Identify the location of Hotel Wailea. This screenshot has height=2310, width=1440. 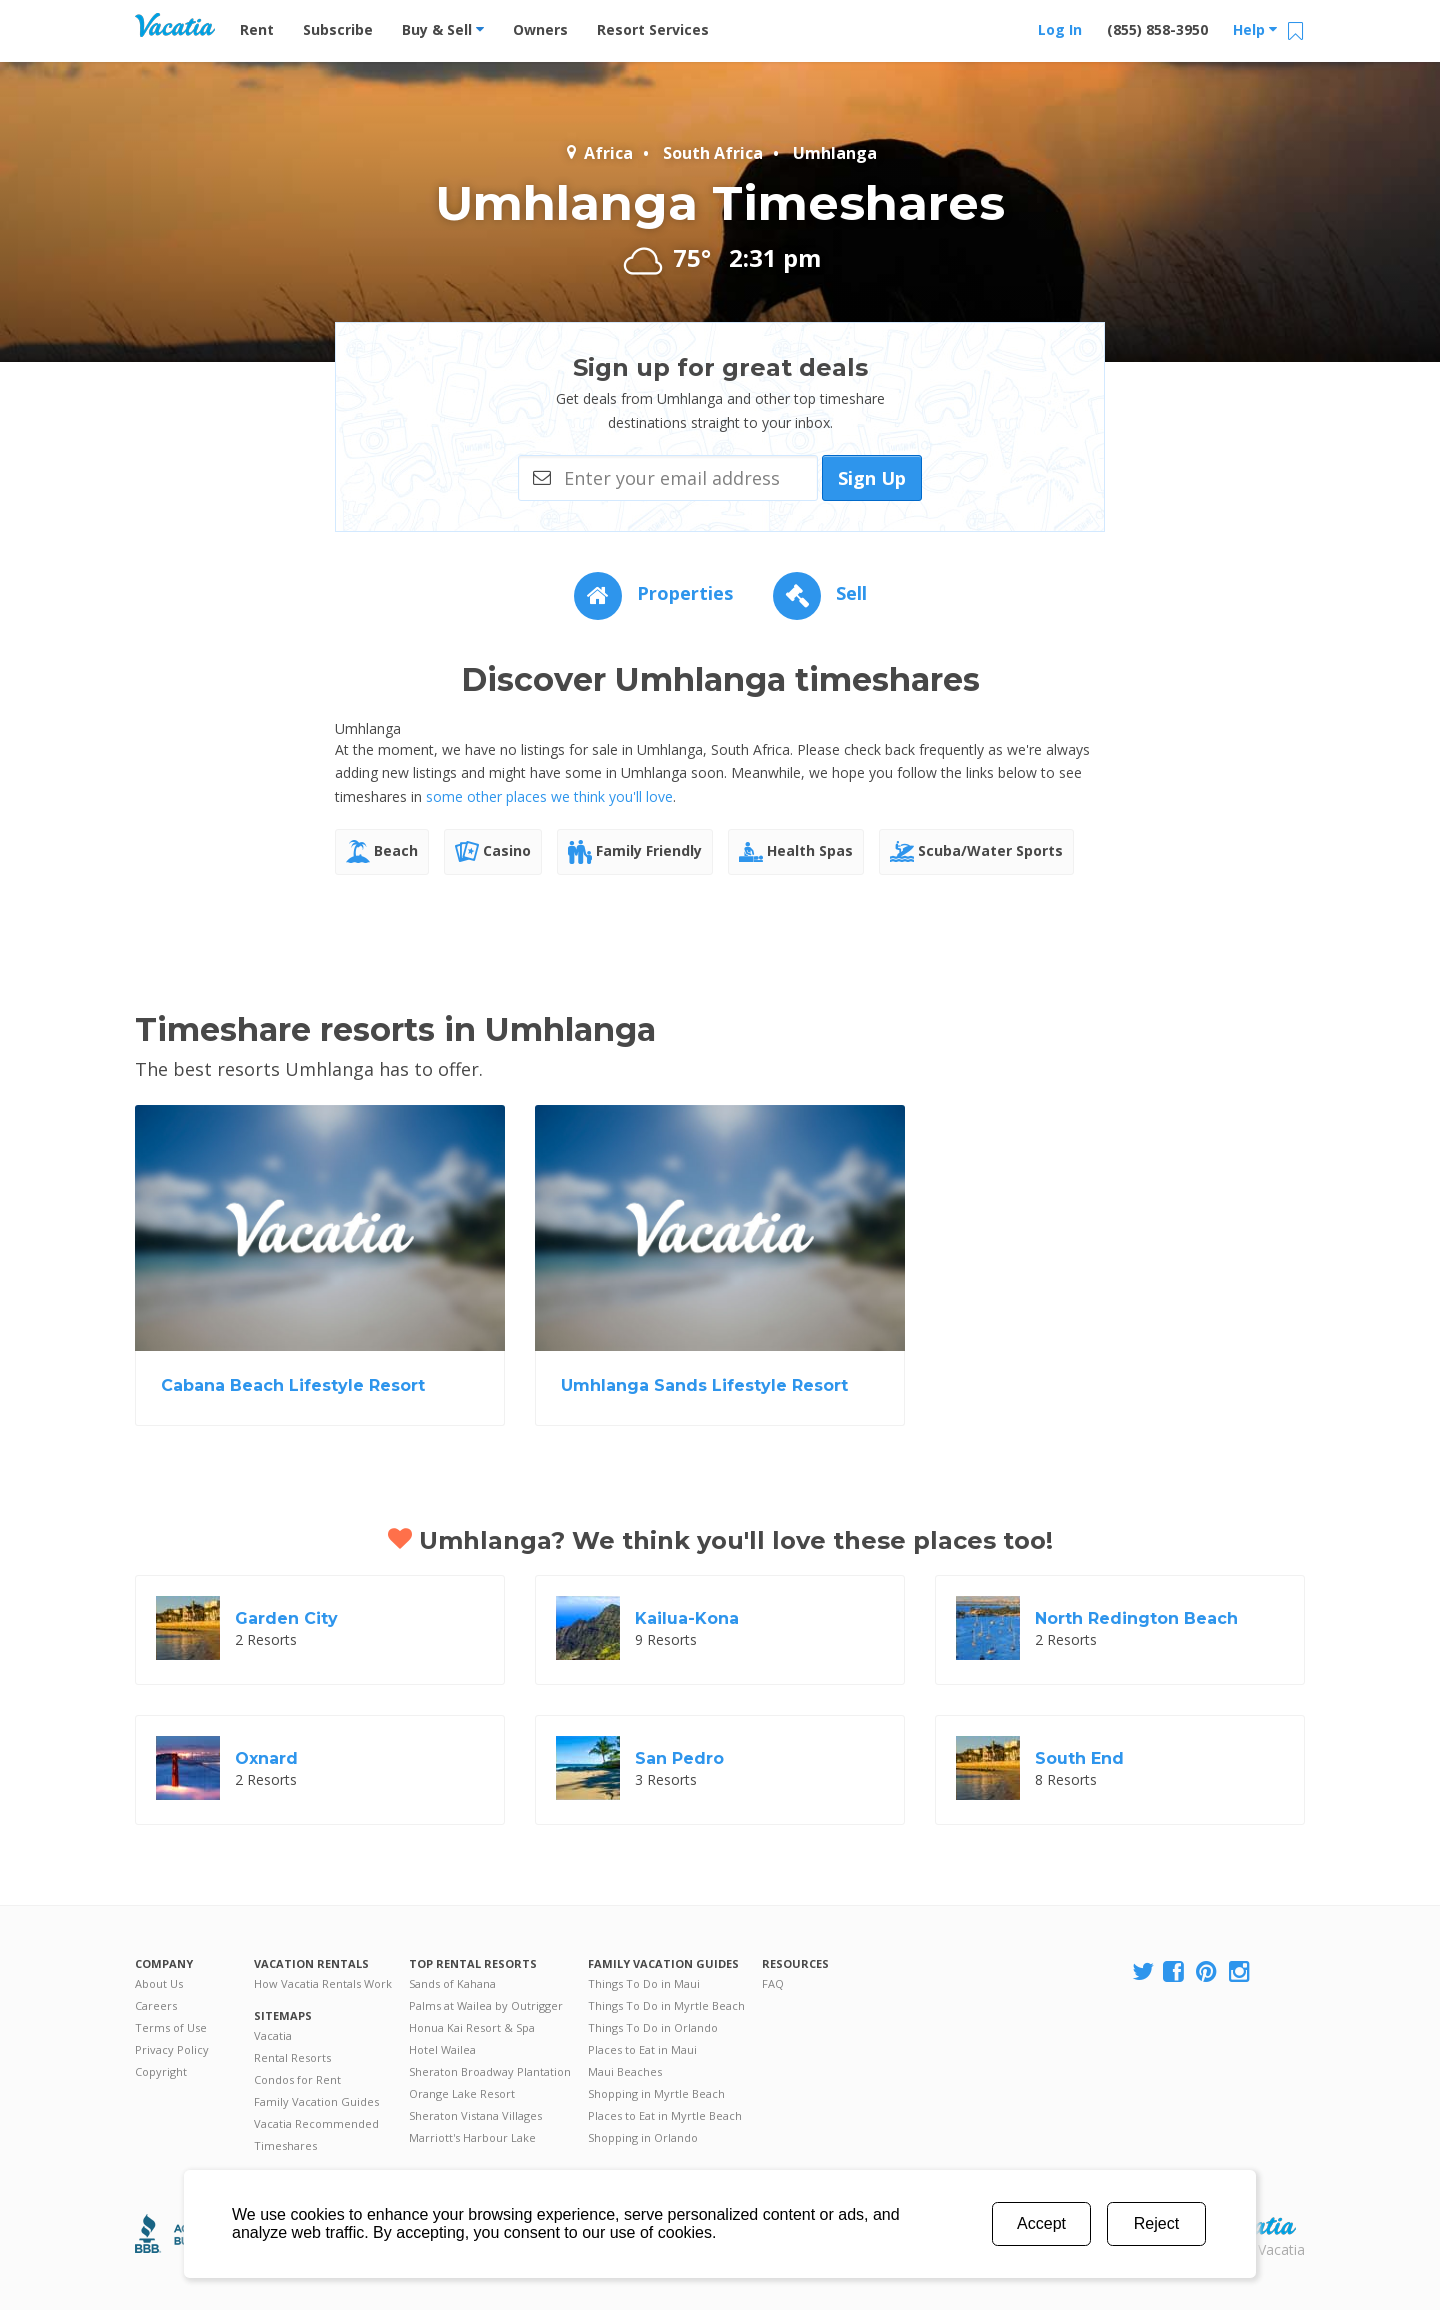
(442, 2049).